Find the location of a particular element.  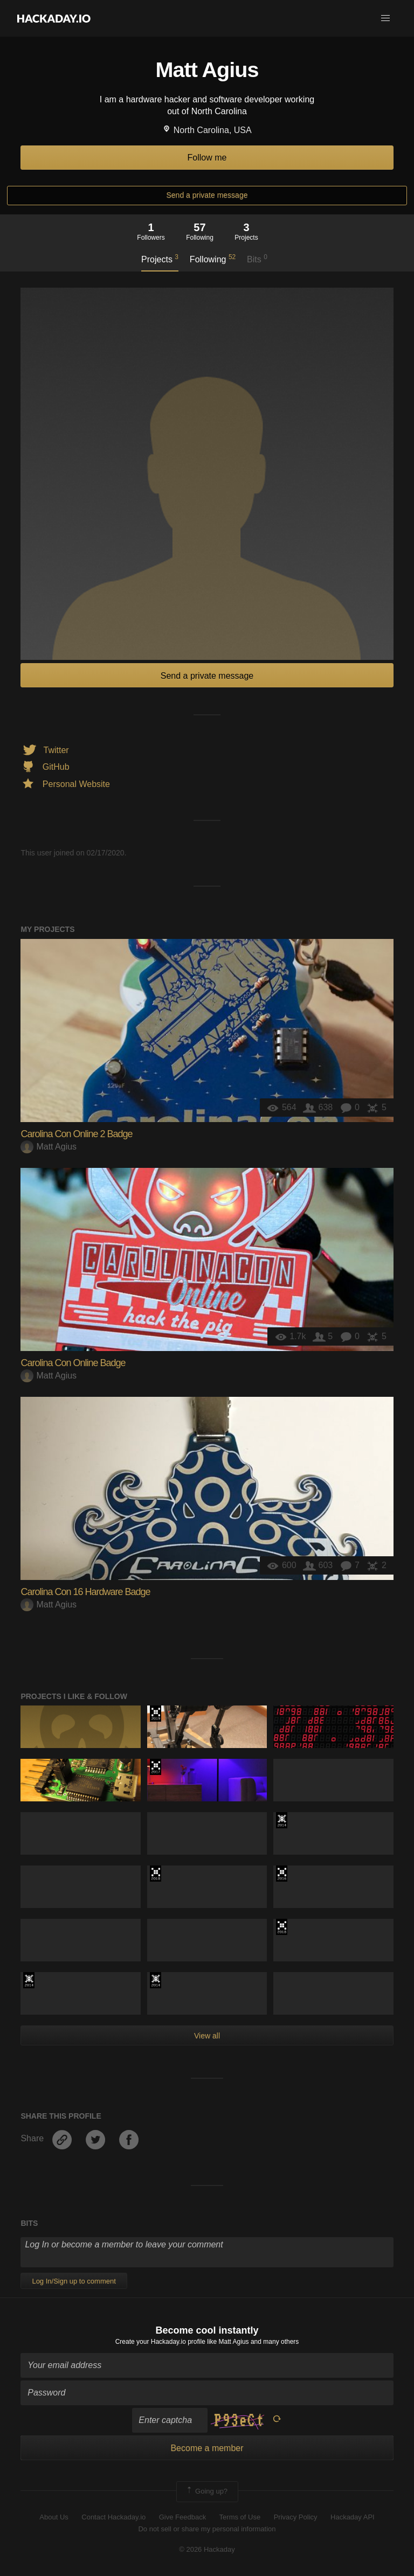

Give Feedback is located at coordinates (182, 2517).